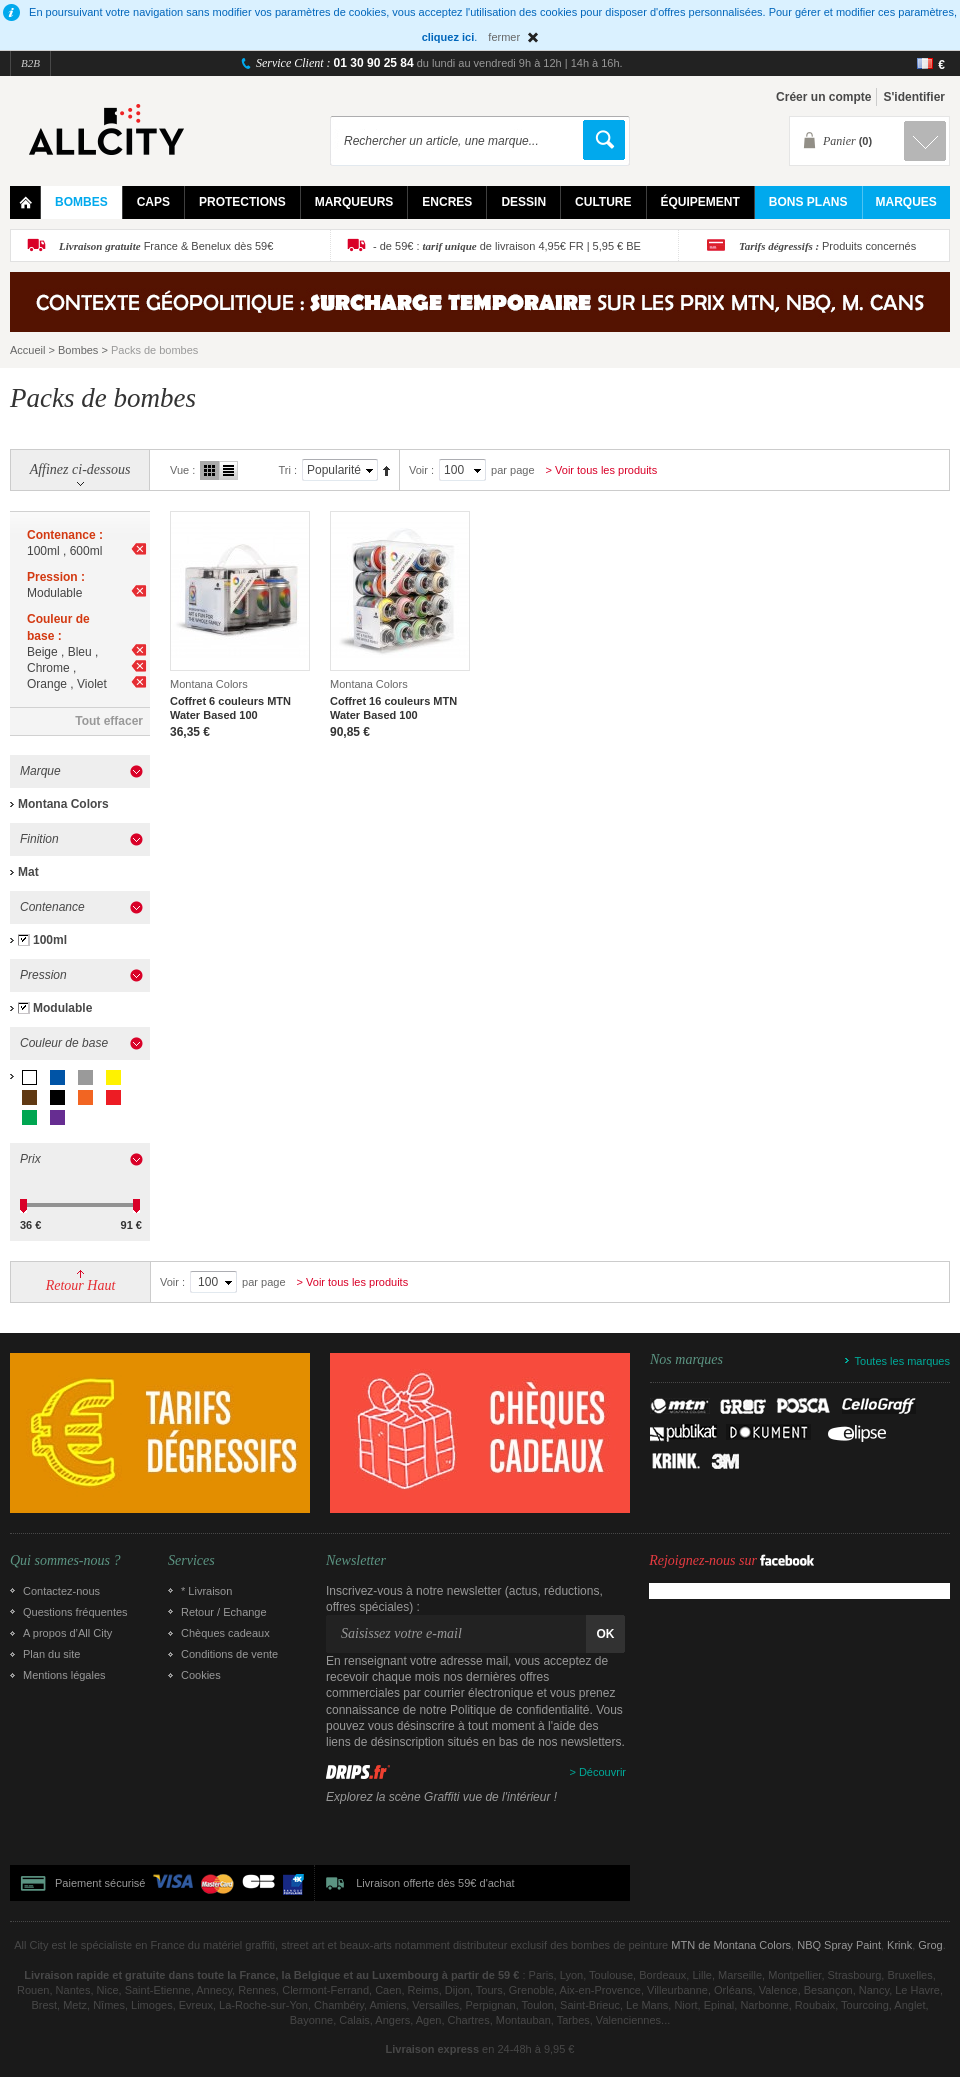 The height and width of the screenshot is (2077, 960). Describe the element at coordinates (64, 1675) in the screenshot. I see `Mentions légales` at that location.